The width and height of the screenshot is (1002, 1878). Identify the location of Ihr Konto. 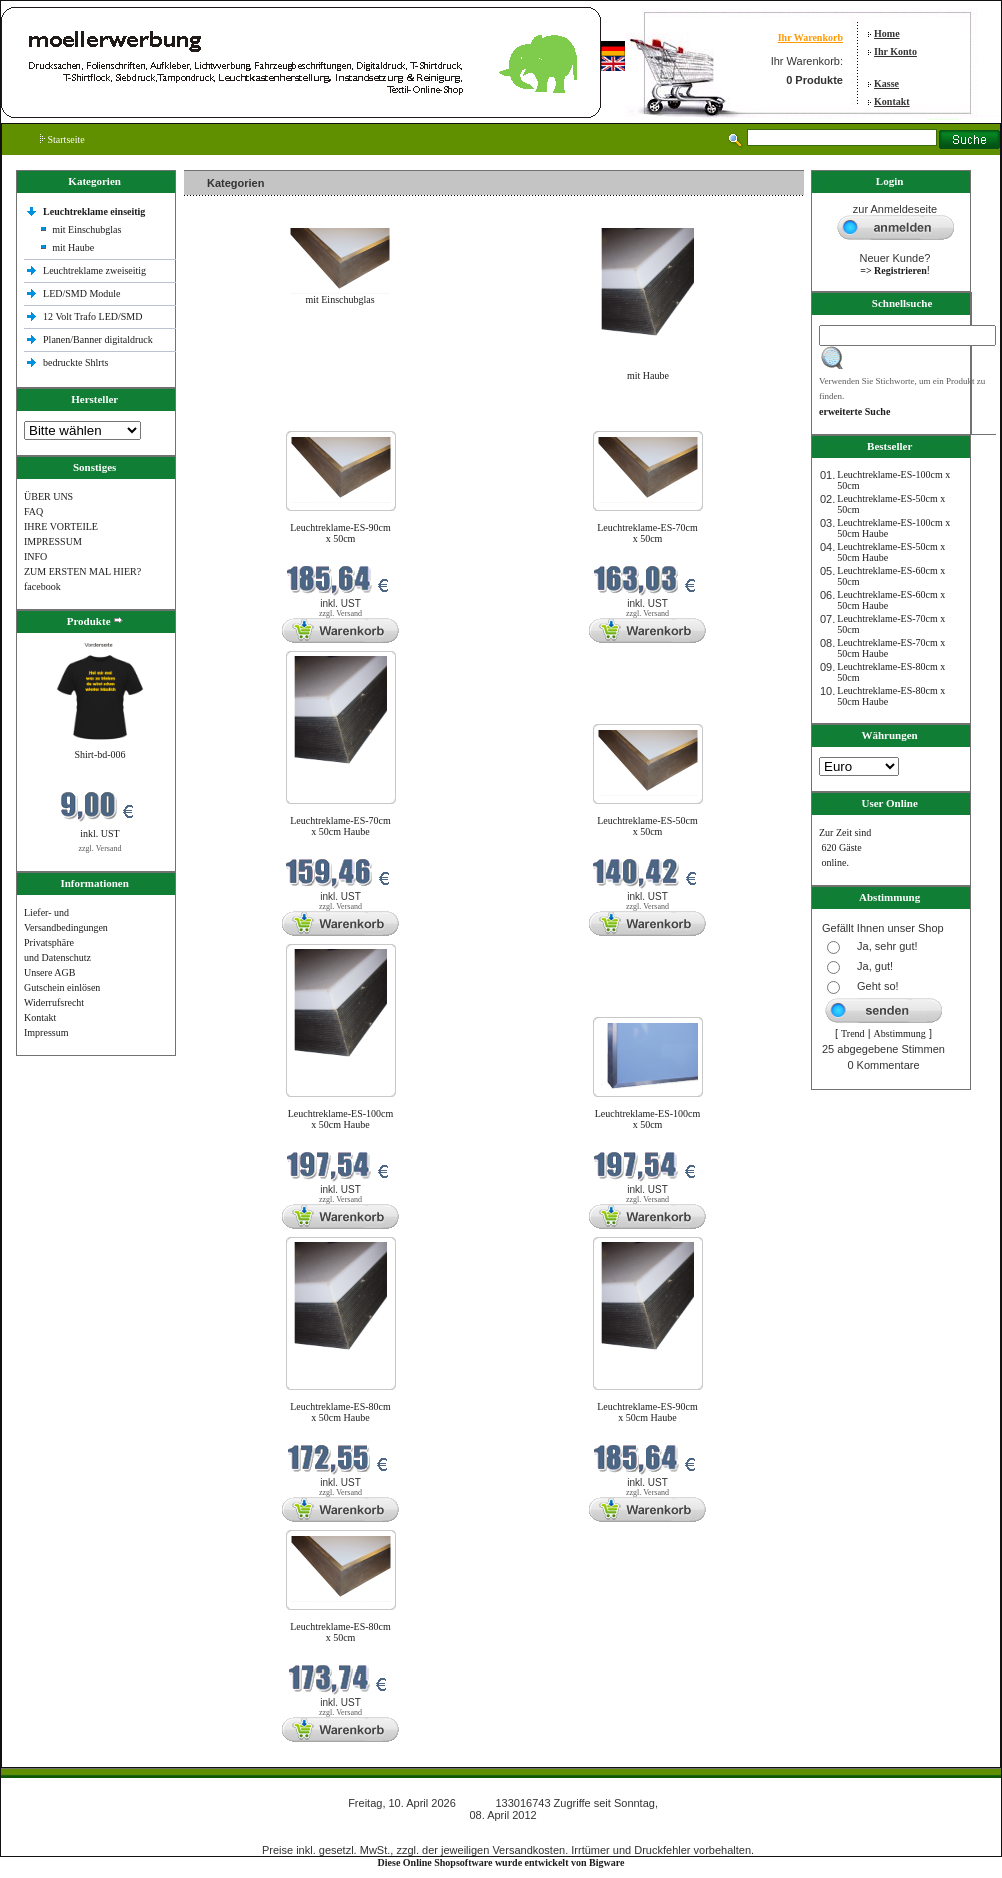
(895, 51).